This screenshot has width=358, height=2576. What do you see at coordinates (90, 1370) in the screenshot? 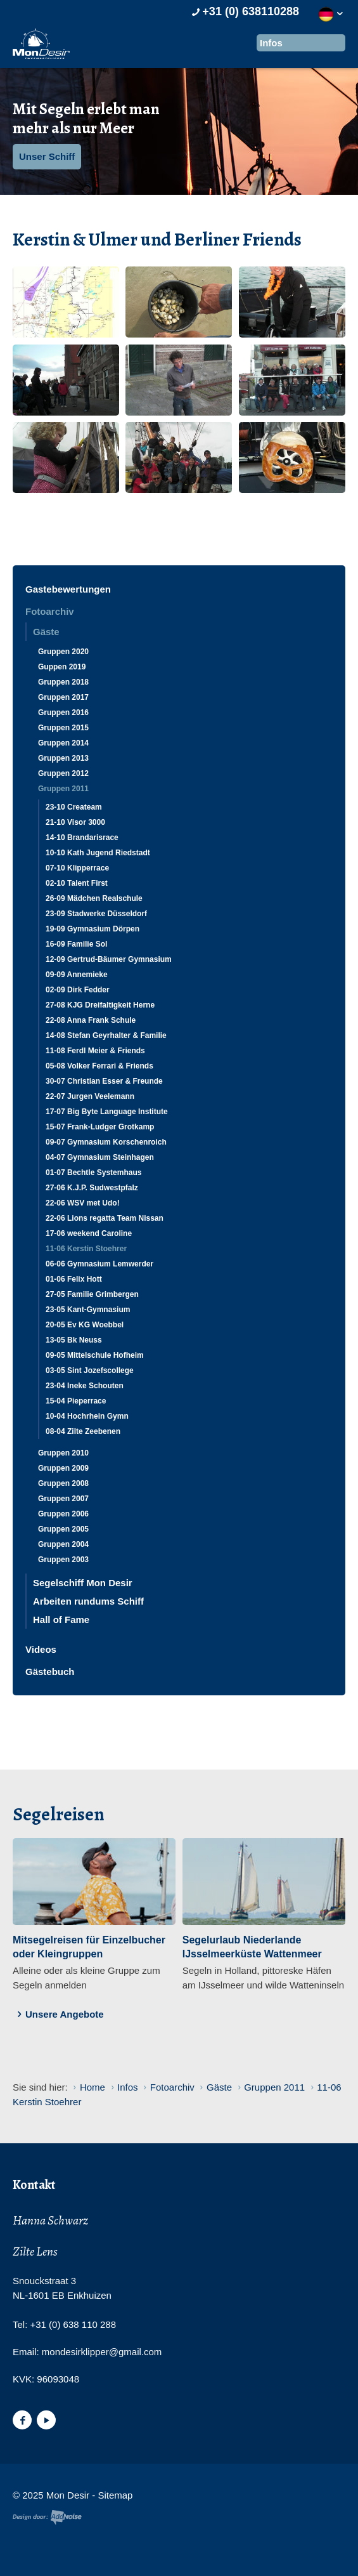
I see `03-05 Sint Jozefscollege` at bounding box center [90, 1370].